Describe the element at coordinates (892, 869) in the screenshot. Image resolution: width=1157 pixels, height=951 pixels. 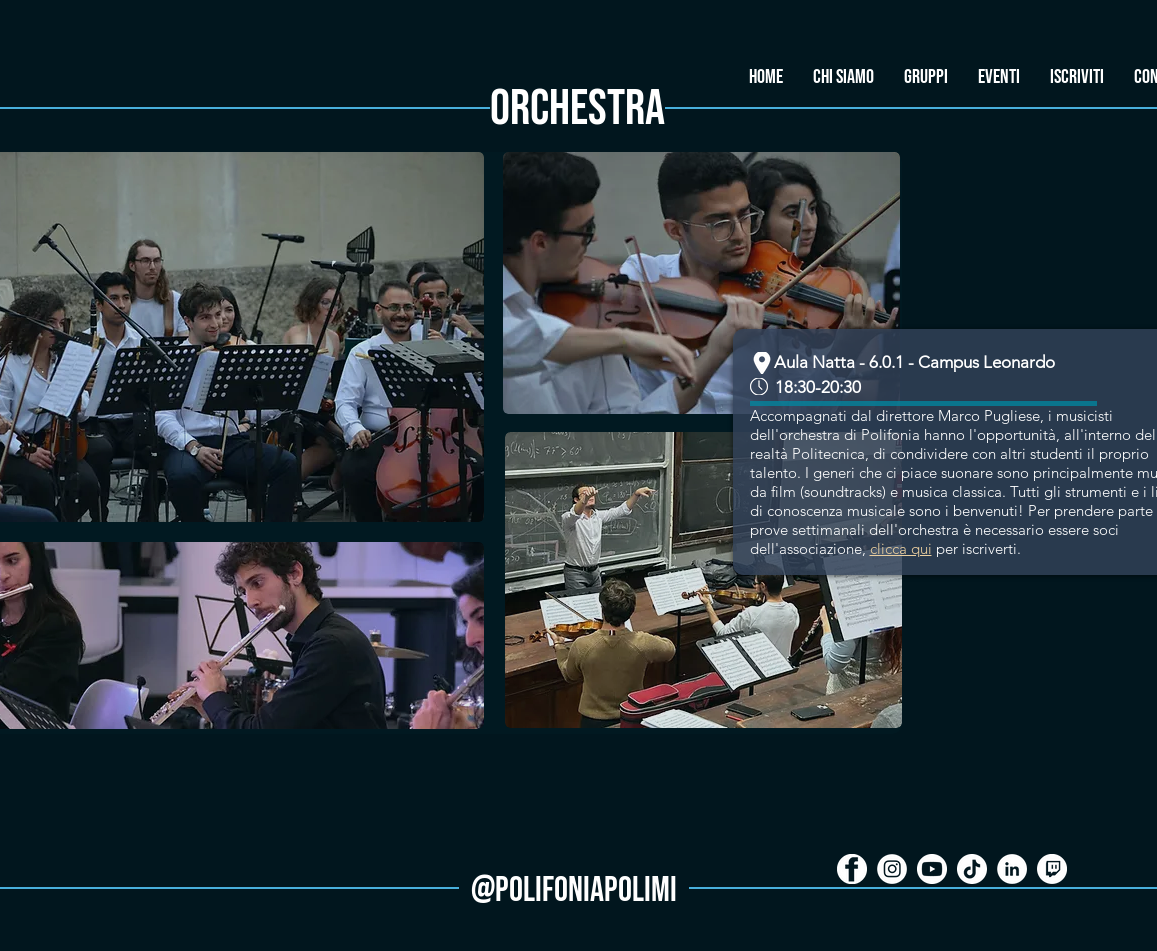
I see `[icon_i]` at that location.